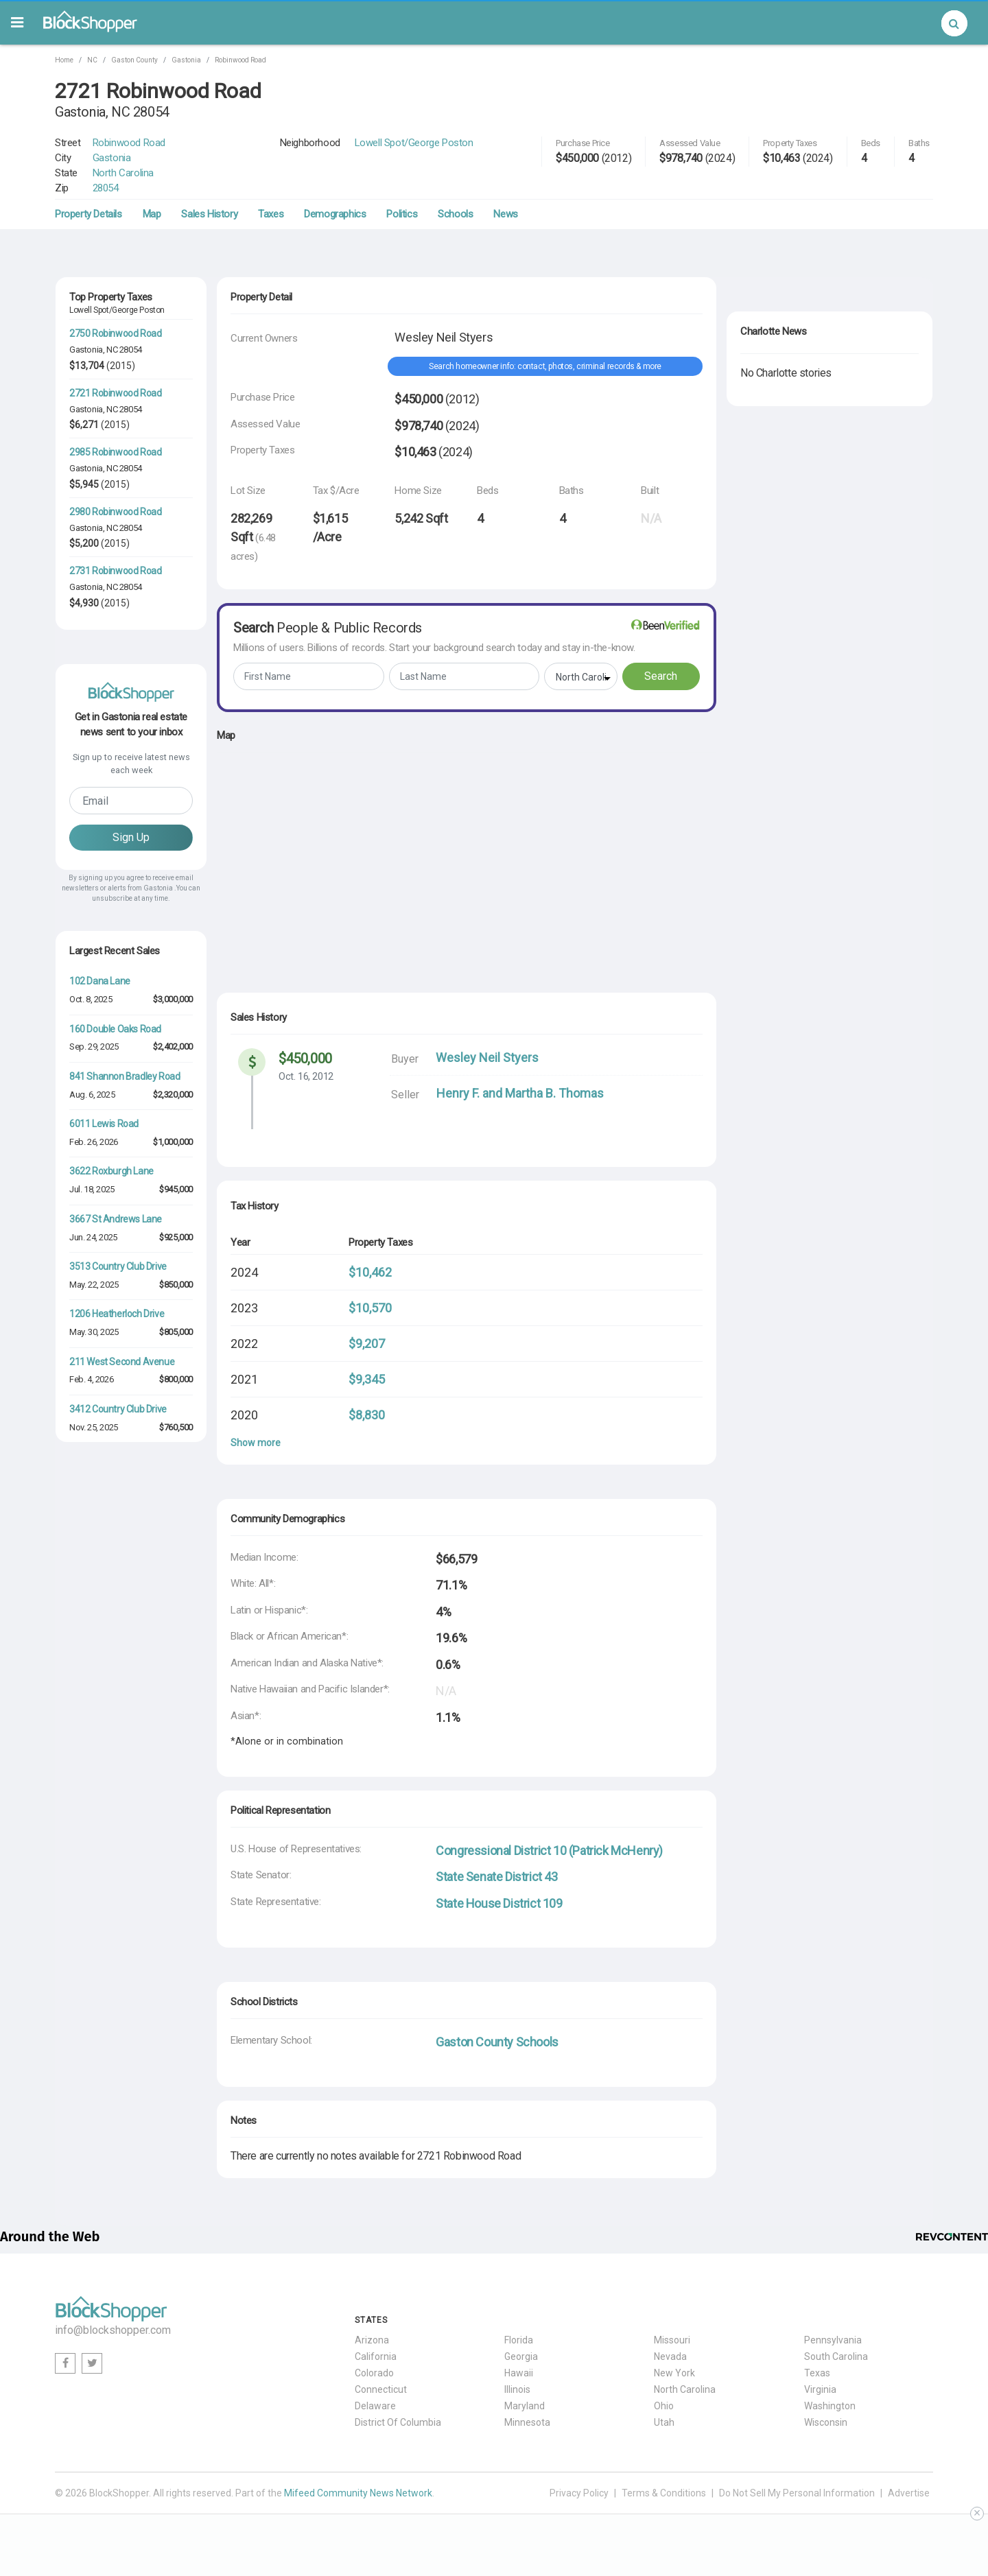  I want to click on Connecticut, so click(381, 2389).